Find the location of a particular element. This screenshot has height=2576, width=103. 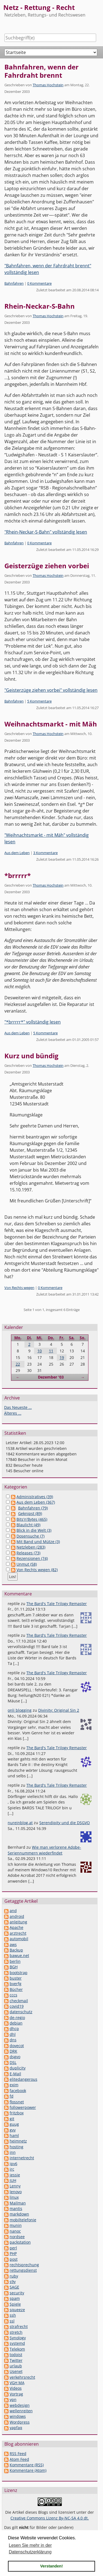

Aus dem Leben is located at coordinates (17, 852).